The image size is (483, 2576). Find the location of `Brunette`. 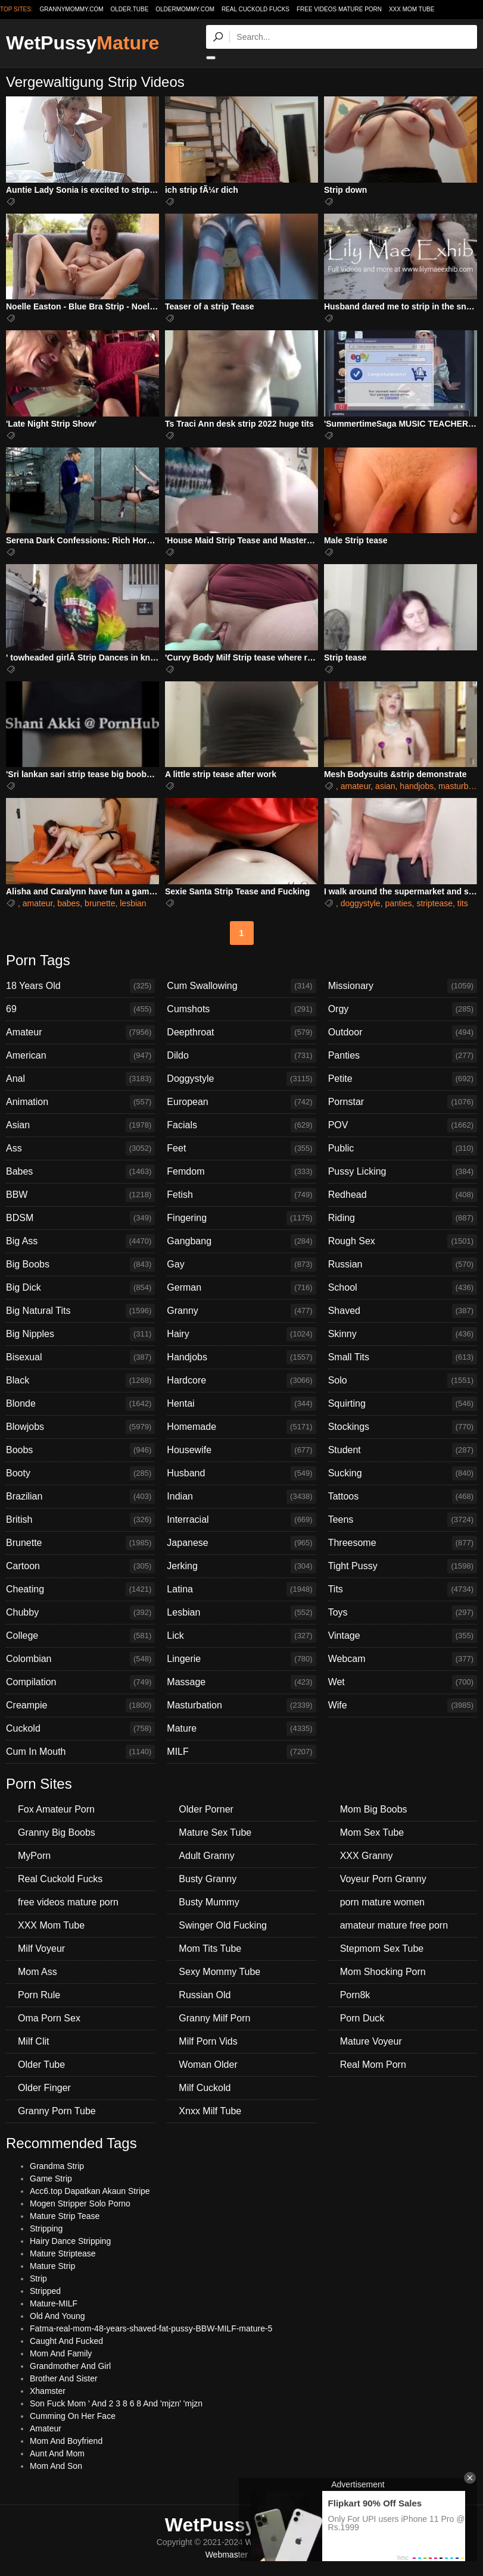

Brunette is located at coordinates (80, 1543).